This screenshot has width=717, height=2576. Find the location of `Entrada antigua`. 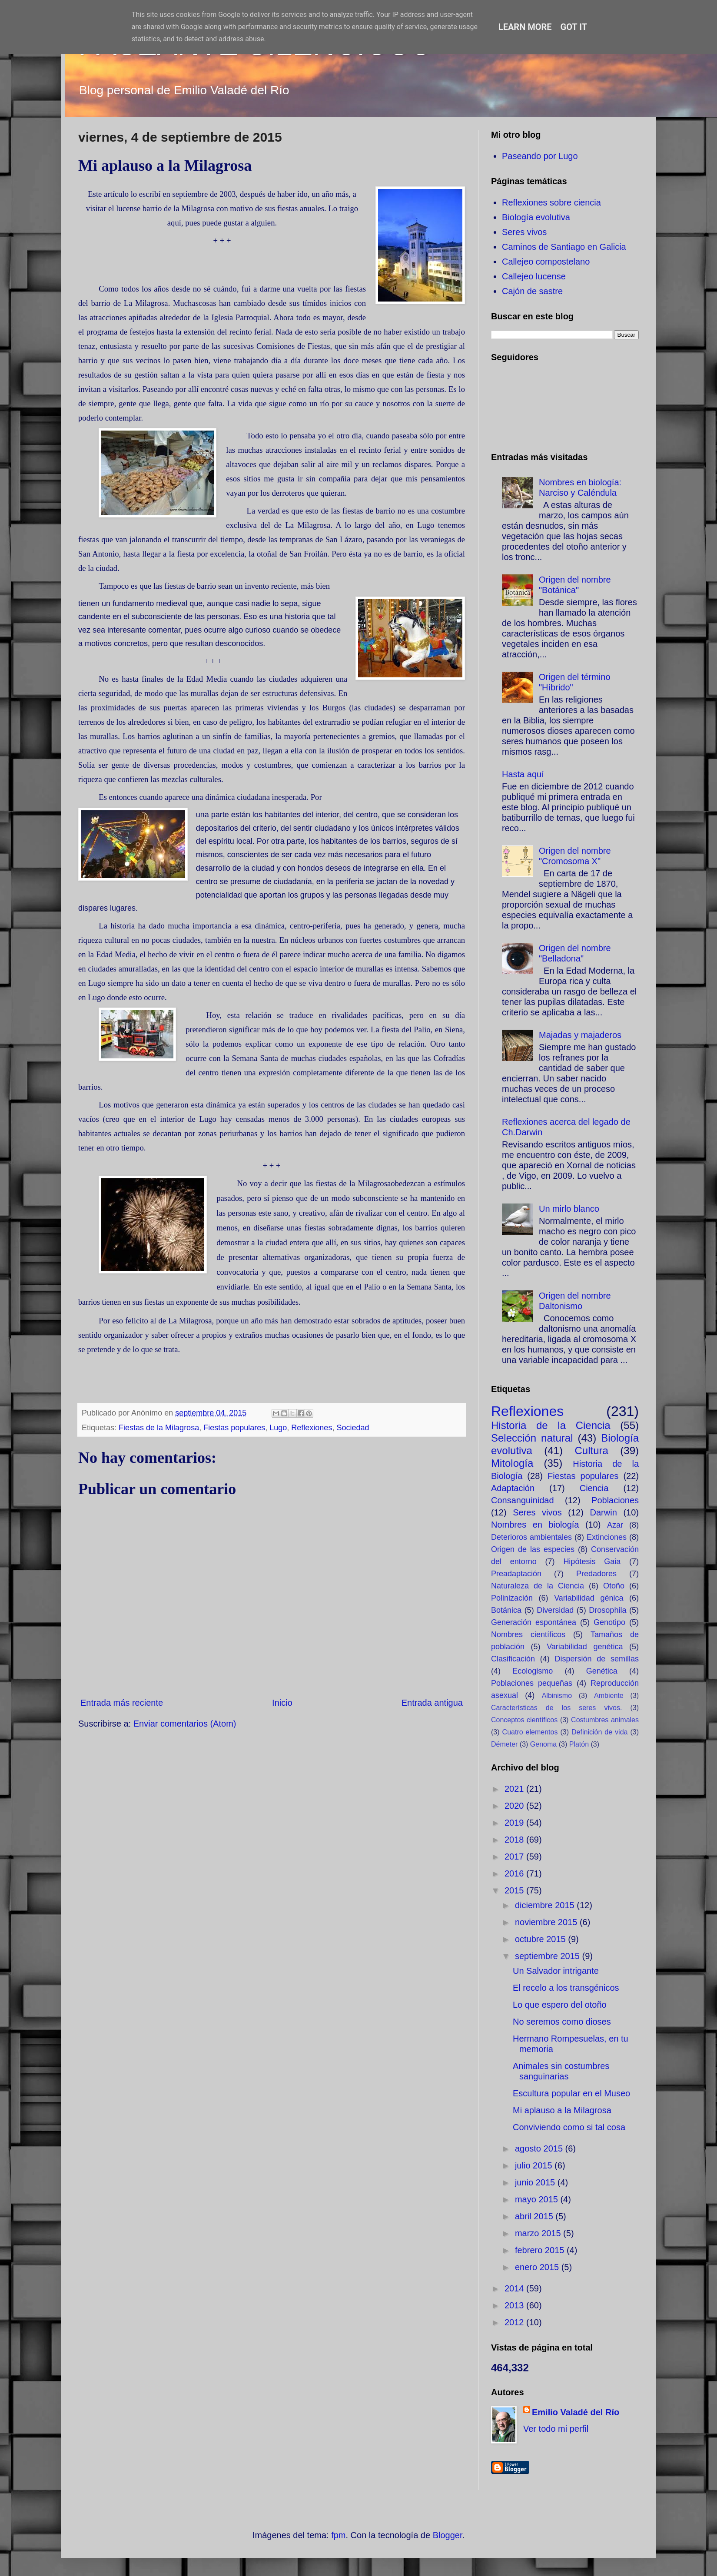

Entrada antigua is located at coordinates (432, 1702).